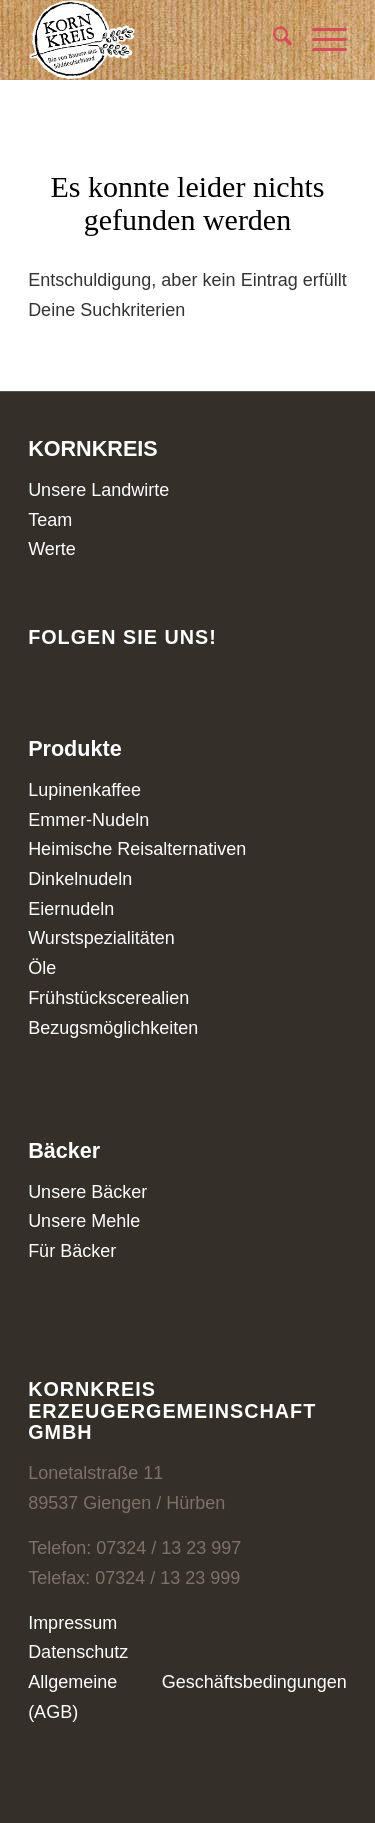  I want to click on Werte, so click(52, 549).